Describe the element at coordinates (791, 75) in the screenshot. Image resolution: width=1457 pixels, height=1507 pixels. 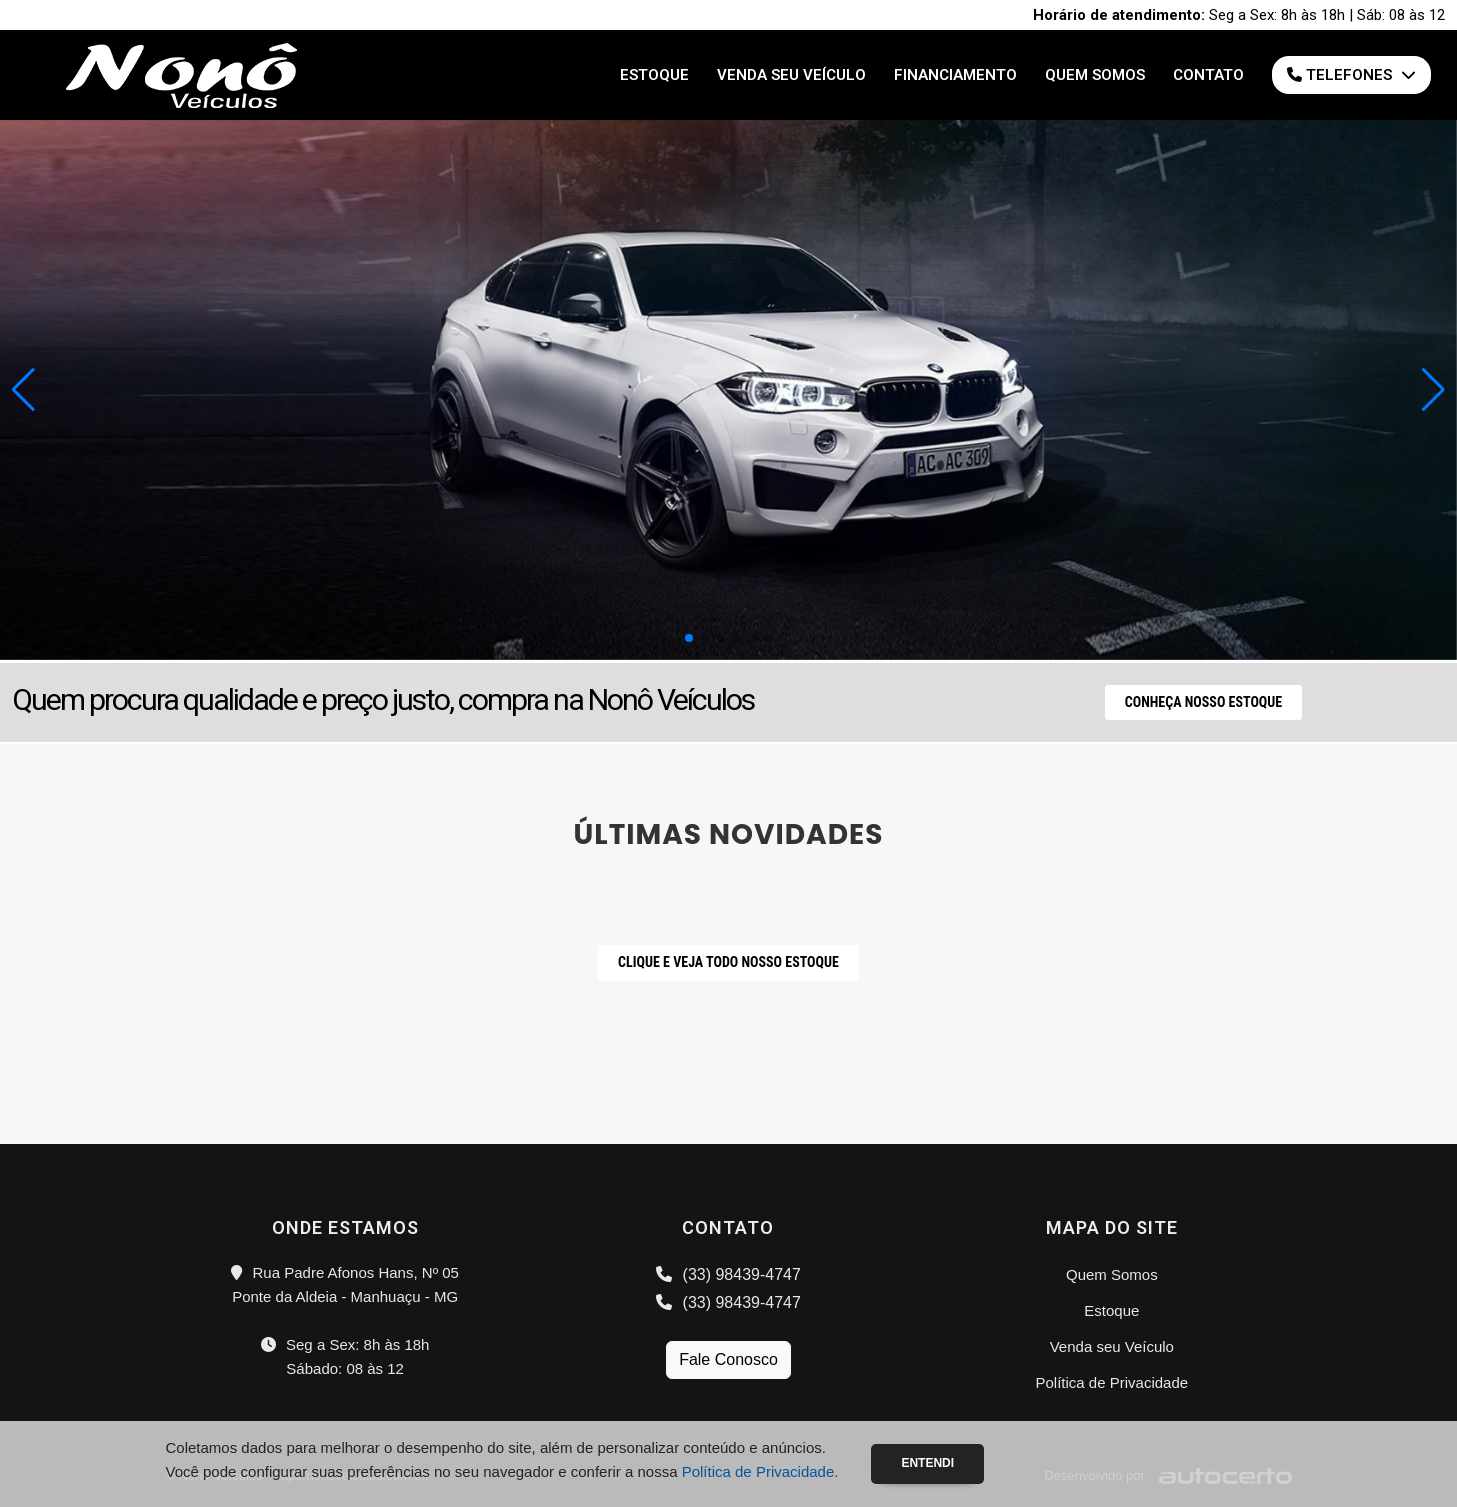
I see `Venda seu Veículo` at that location.